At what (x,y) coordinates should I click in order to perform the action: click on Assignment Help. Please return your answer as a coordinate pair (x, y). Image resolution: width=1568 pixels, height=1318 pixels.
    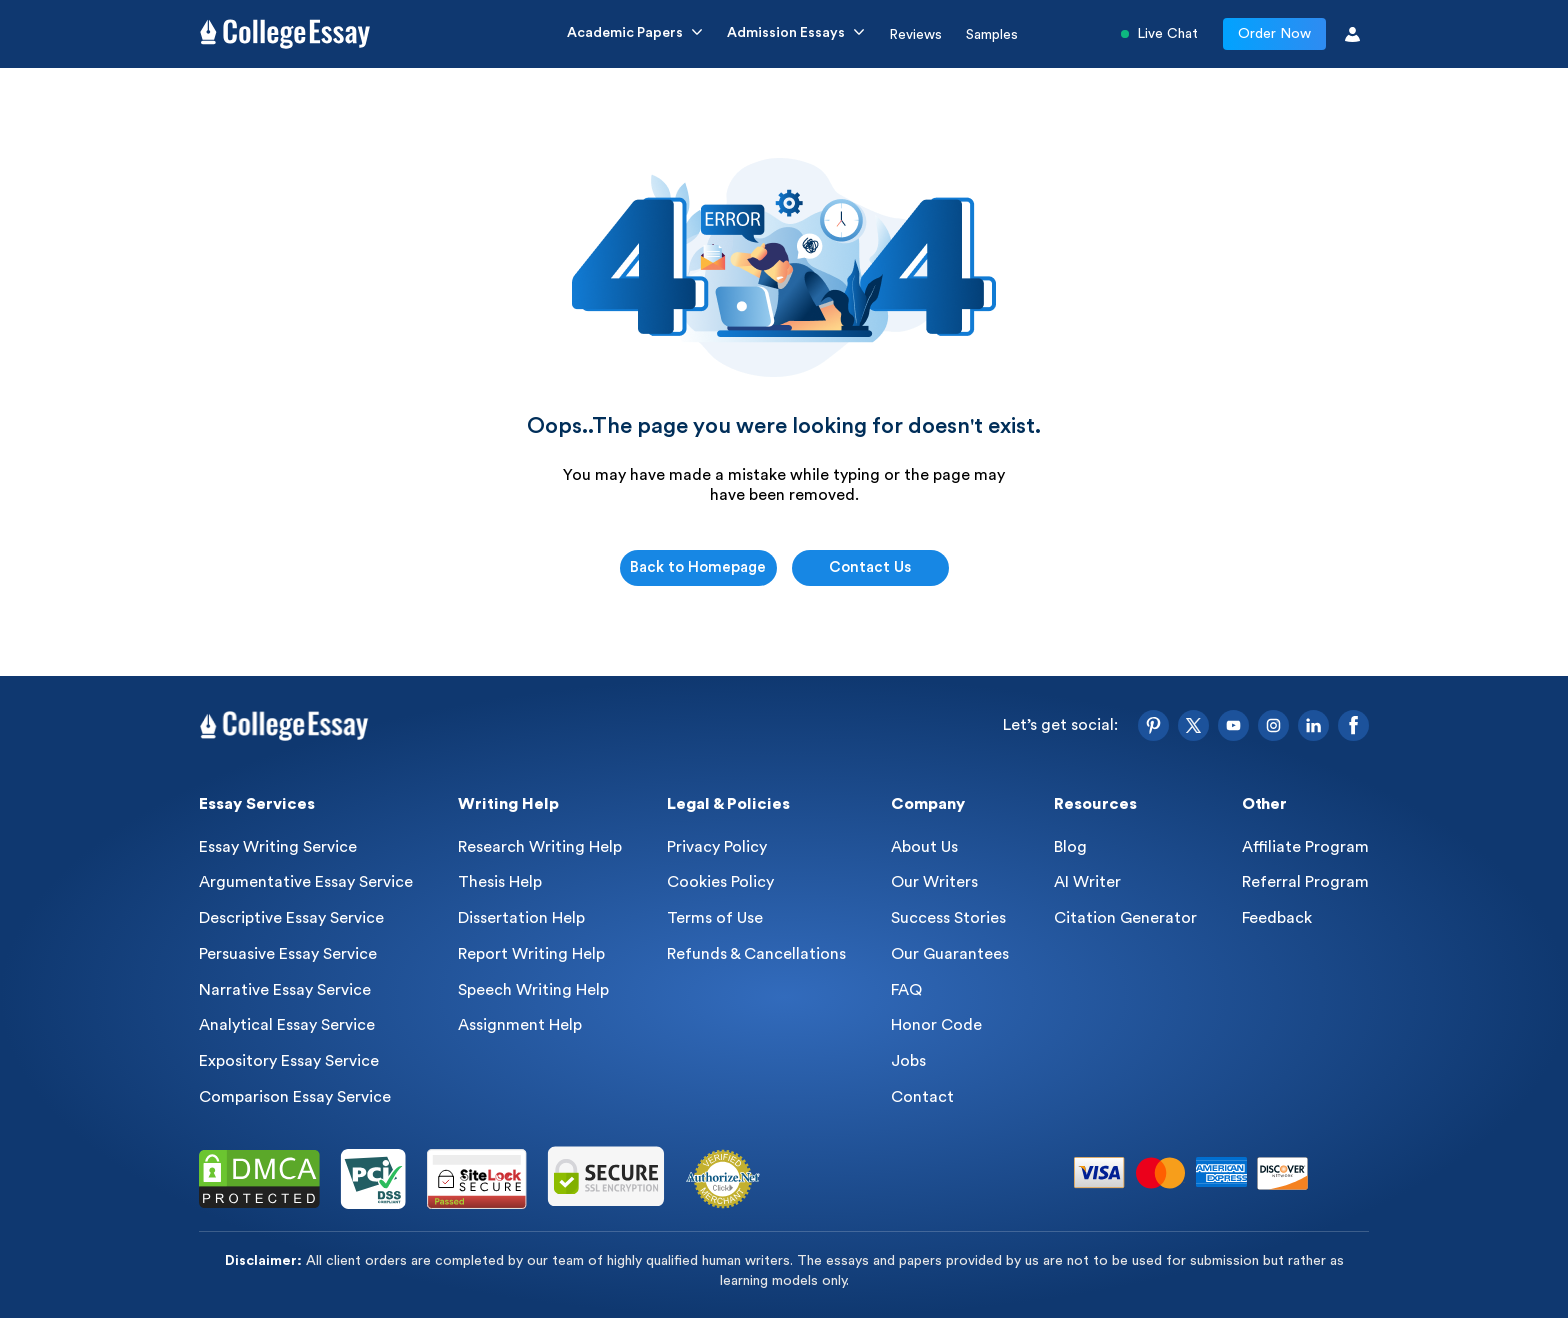
    Looking at the image, I should click on (520, 1025).